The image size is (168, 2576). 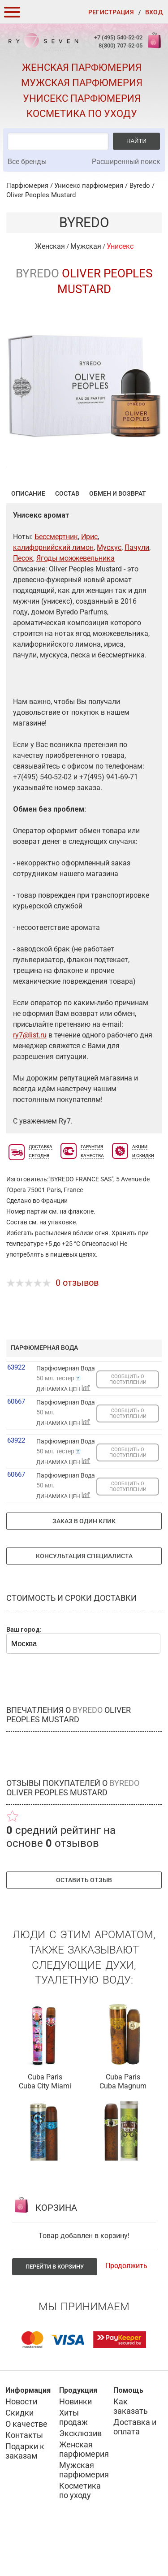 I want to click on Женская, so click(x=50, y=246).